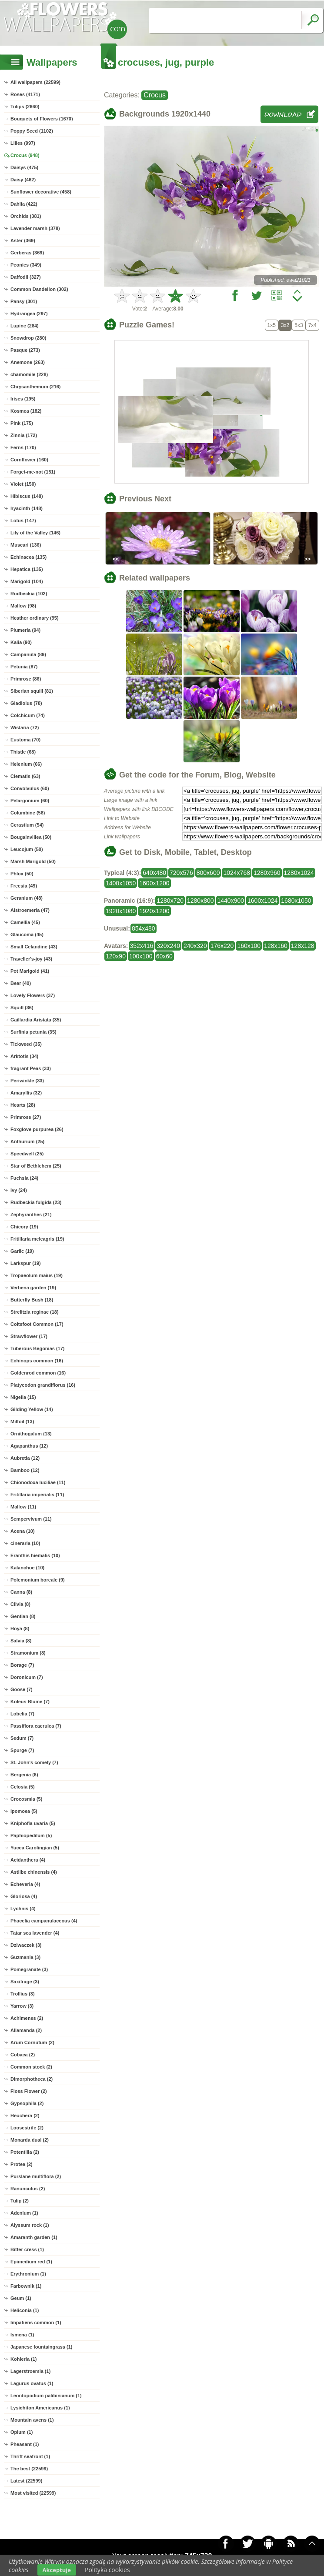 This screenshot has height=2576, width=324. Describe the element at coordinates (26, 898) in the screenshot. I see `Geranium (48)` at that location.